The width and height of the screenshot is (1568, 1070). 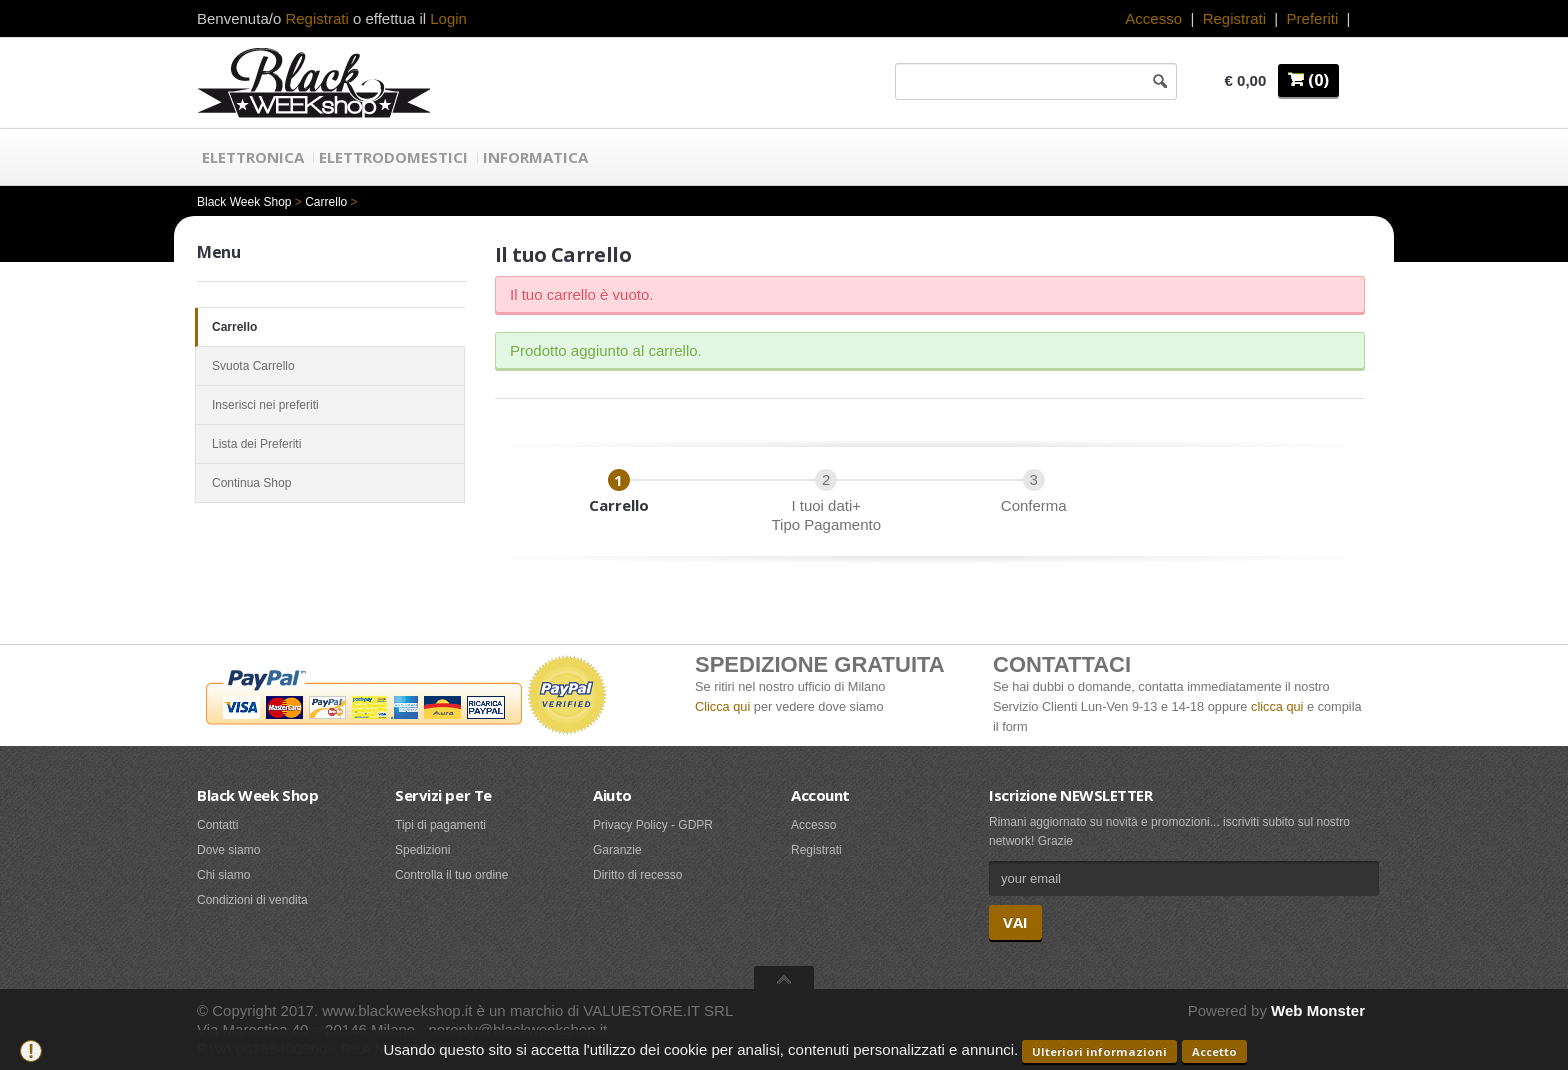 I want to click on Inserisci nei preferiti, so click(x=330, y=405).